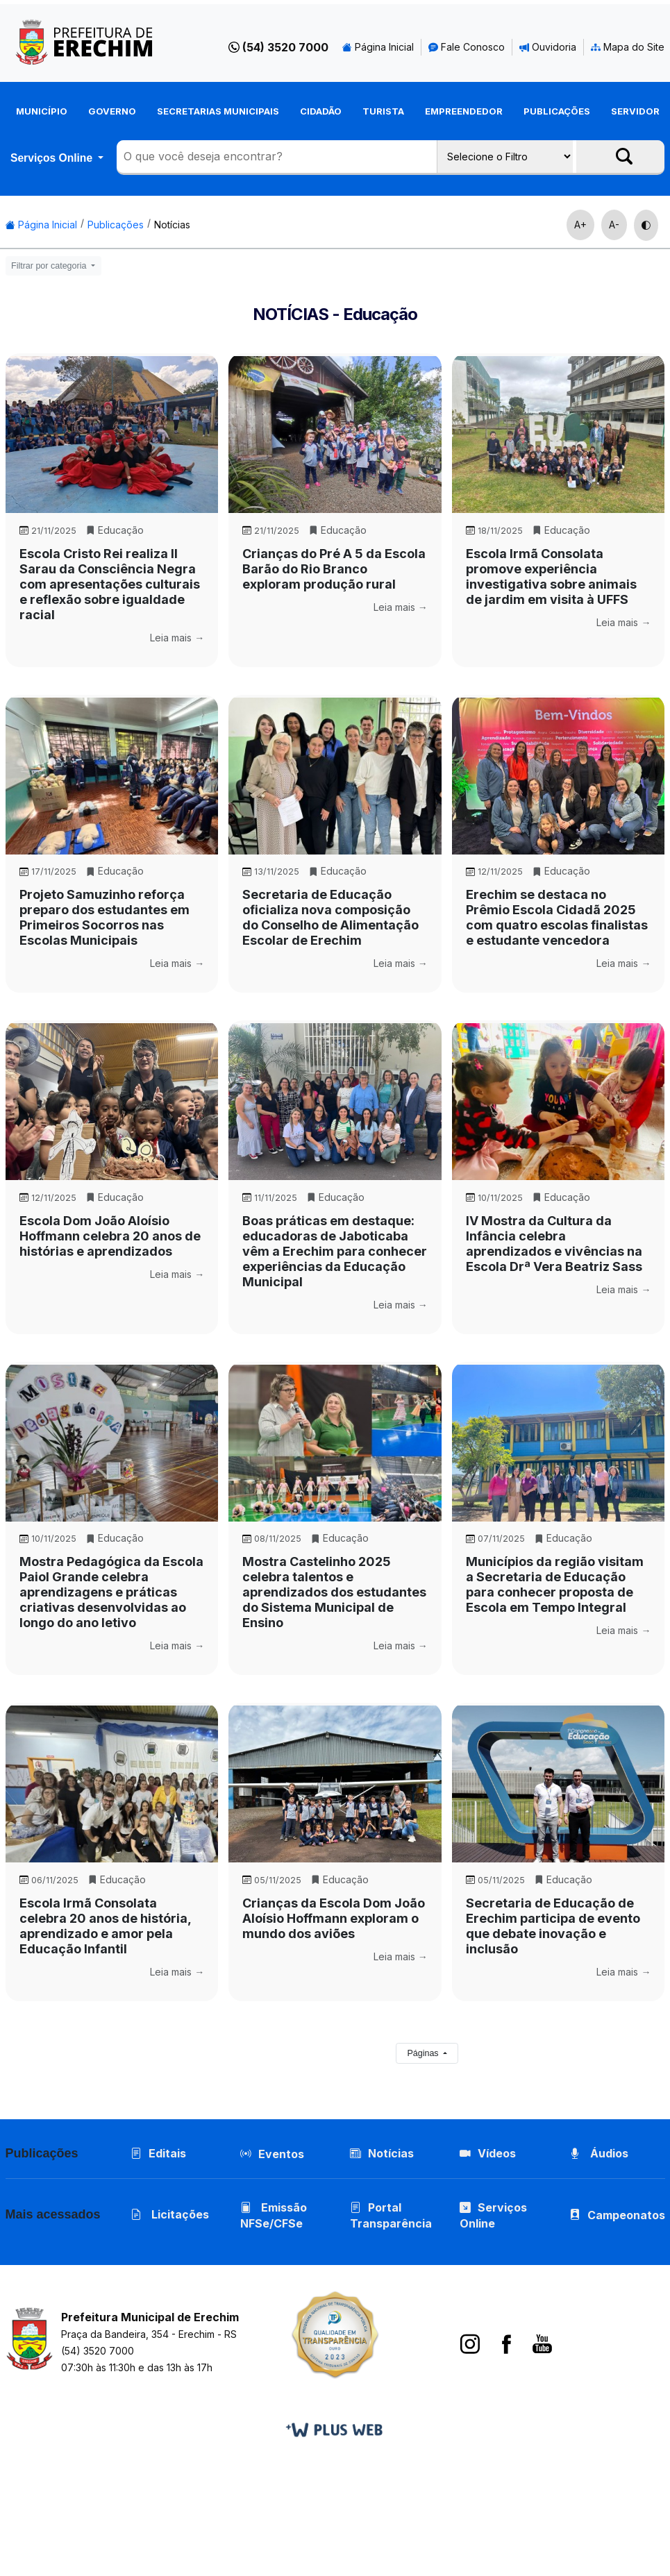 The width and height of the screenshot is (670, 2576). What do you see at coordinates (50, 266) in the screenshot?
I see `Filtrar por categoria` at bounding box center [50, 266].